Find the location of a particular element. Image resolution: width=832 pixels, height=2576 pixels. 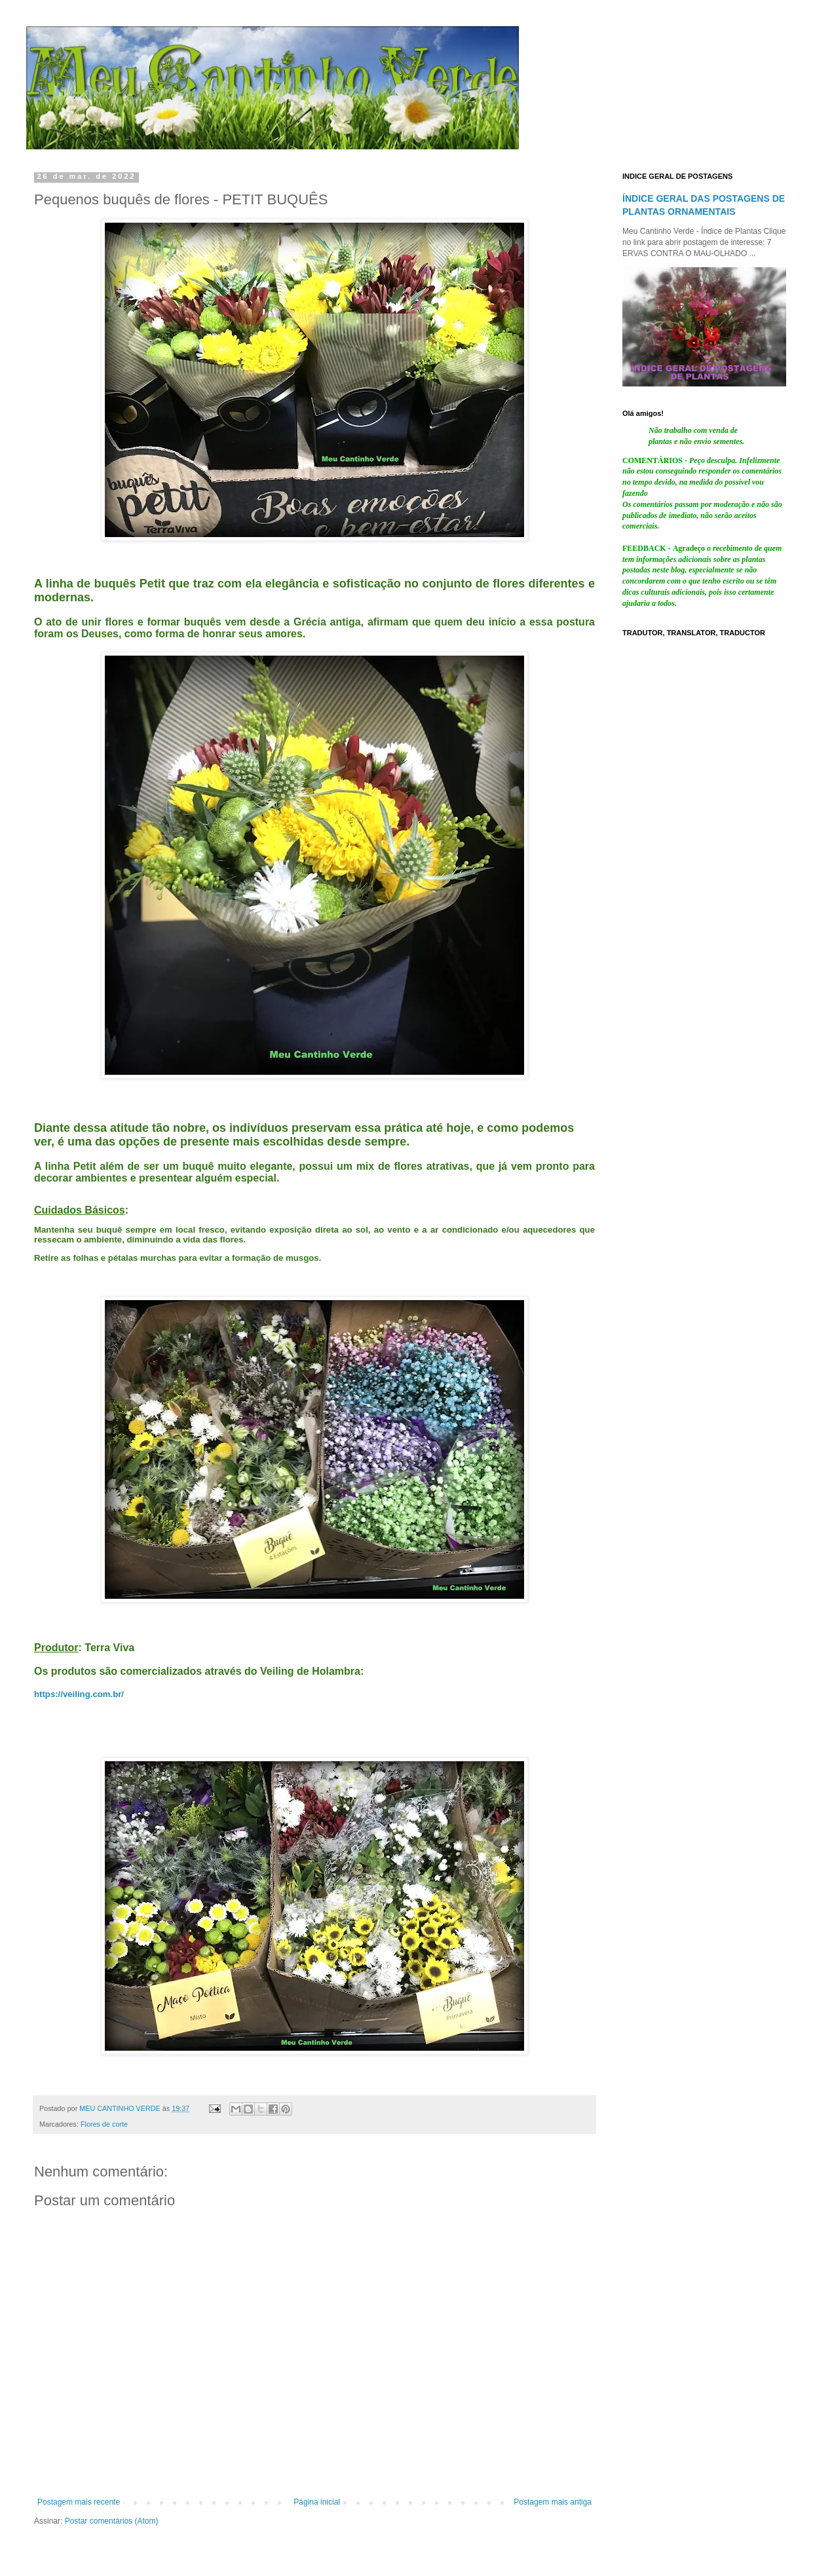

Postar comentários (Atom) is located at coordinates (112, 2521).